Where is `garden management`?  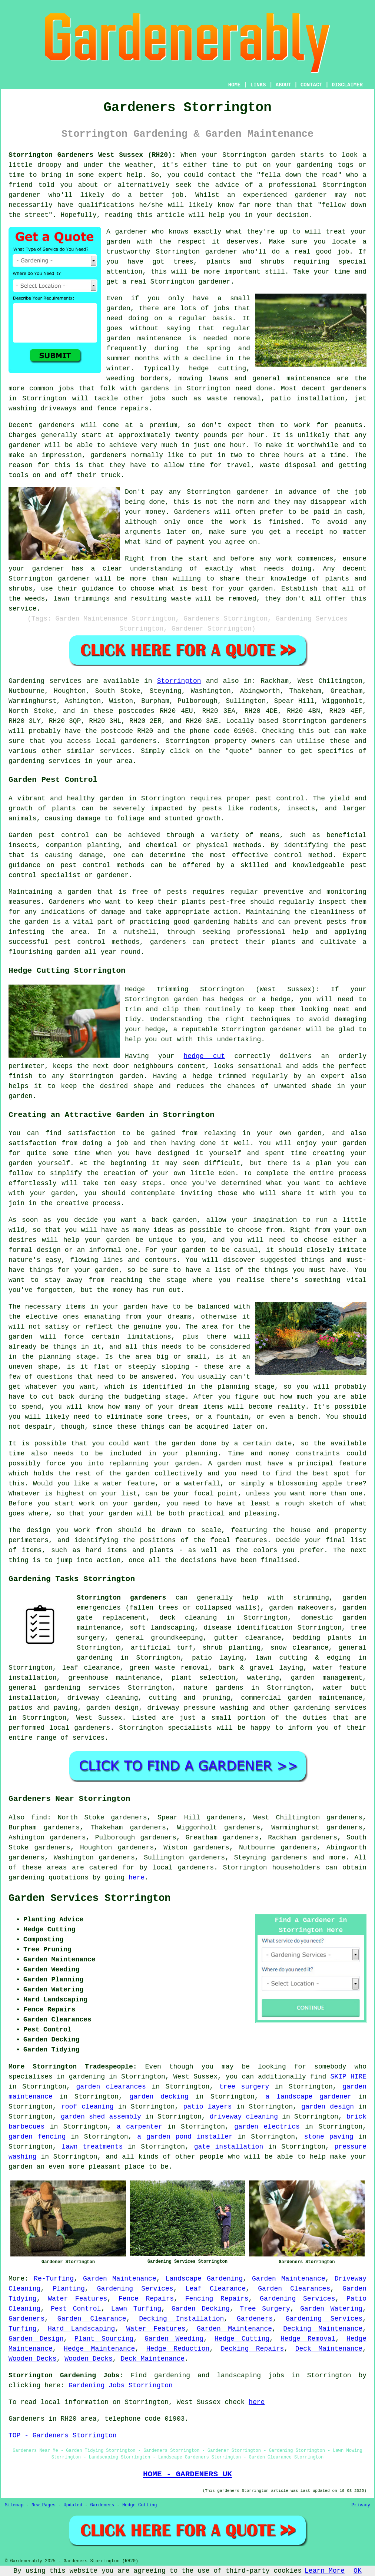 garden management is located at coordinates (327, 1677).